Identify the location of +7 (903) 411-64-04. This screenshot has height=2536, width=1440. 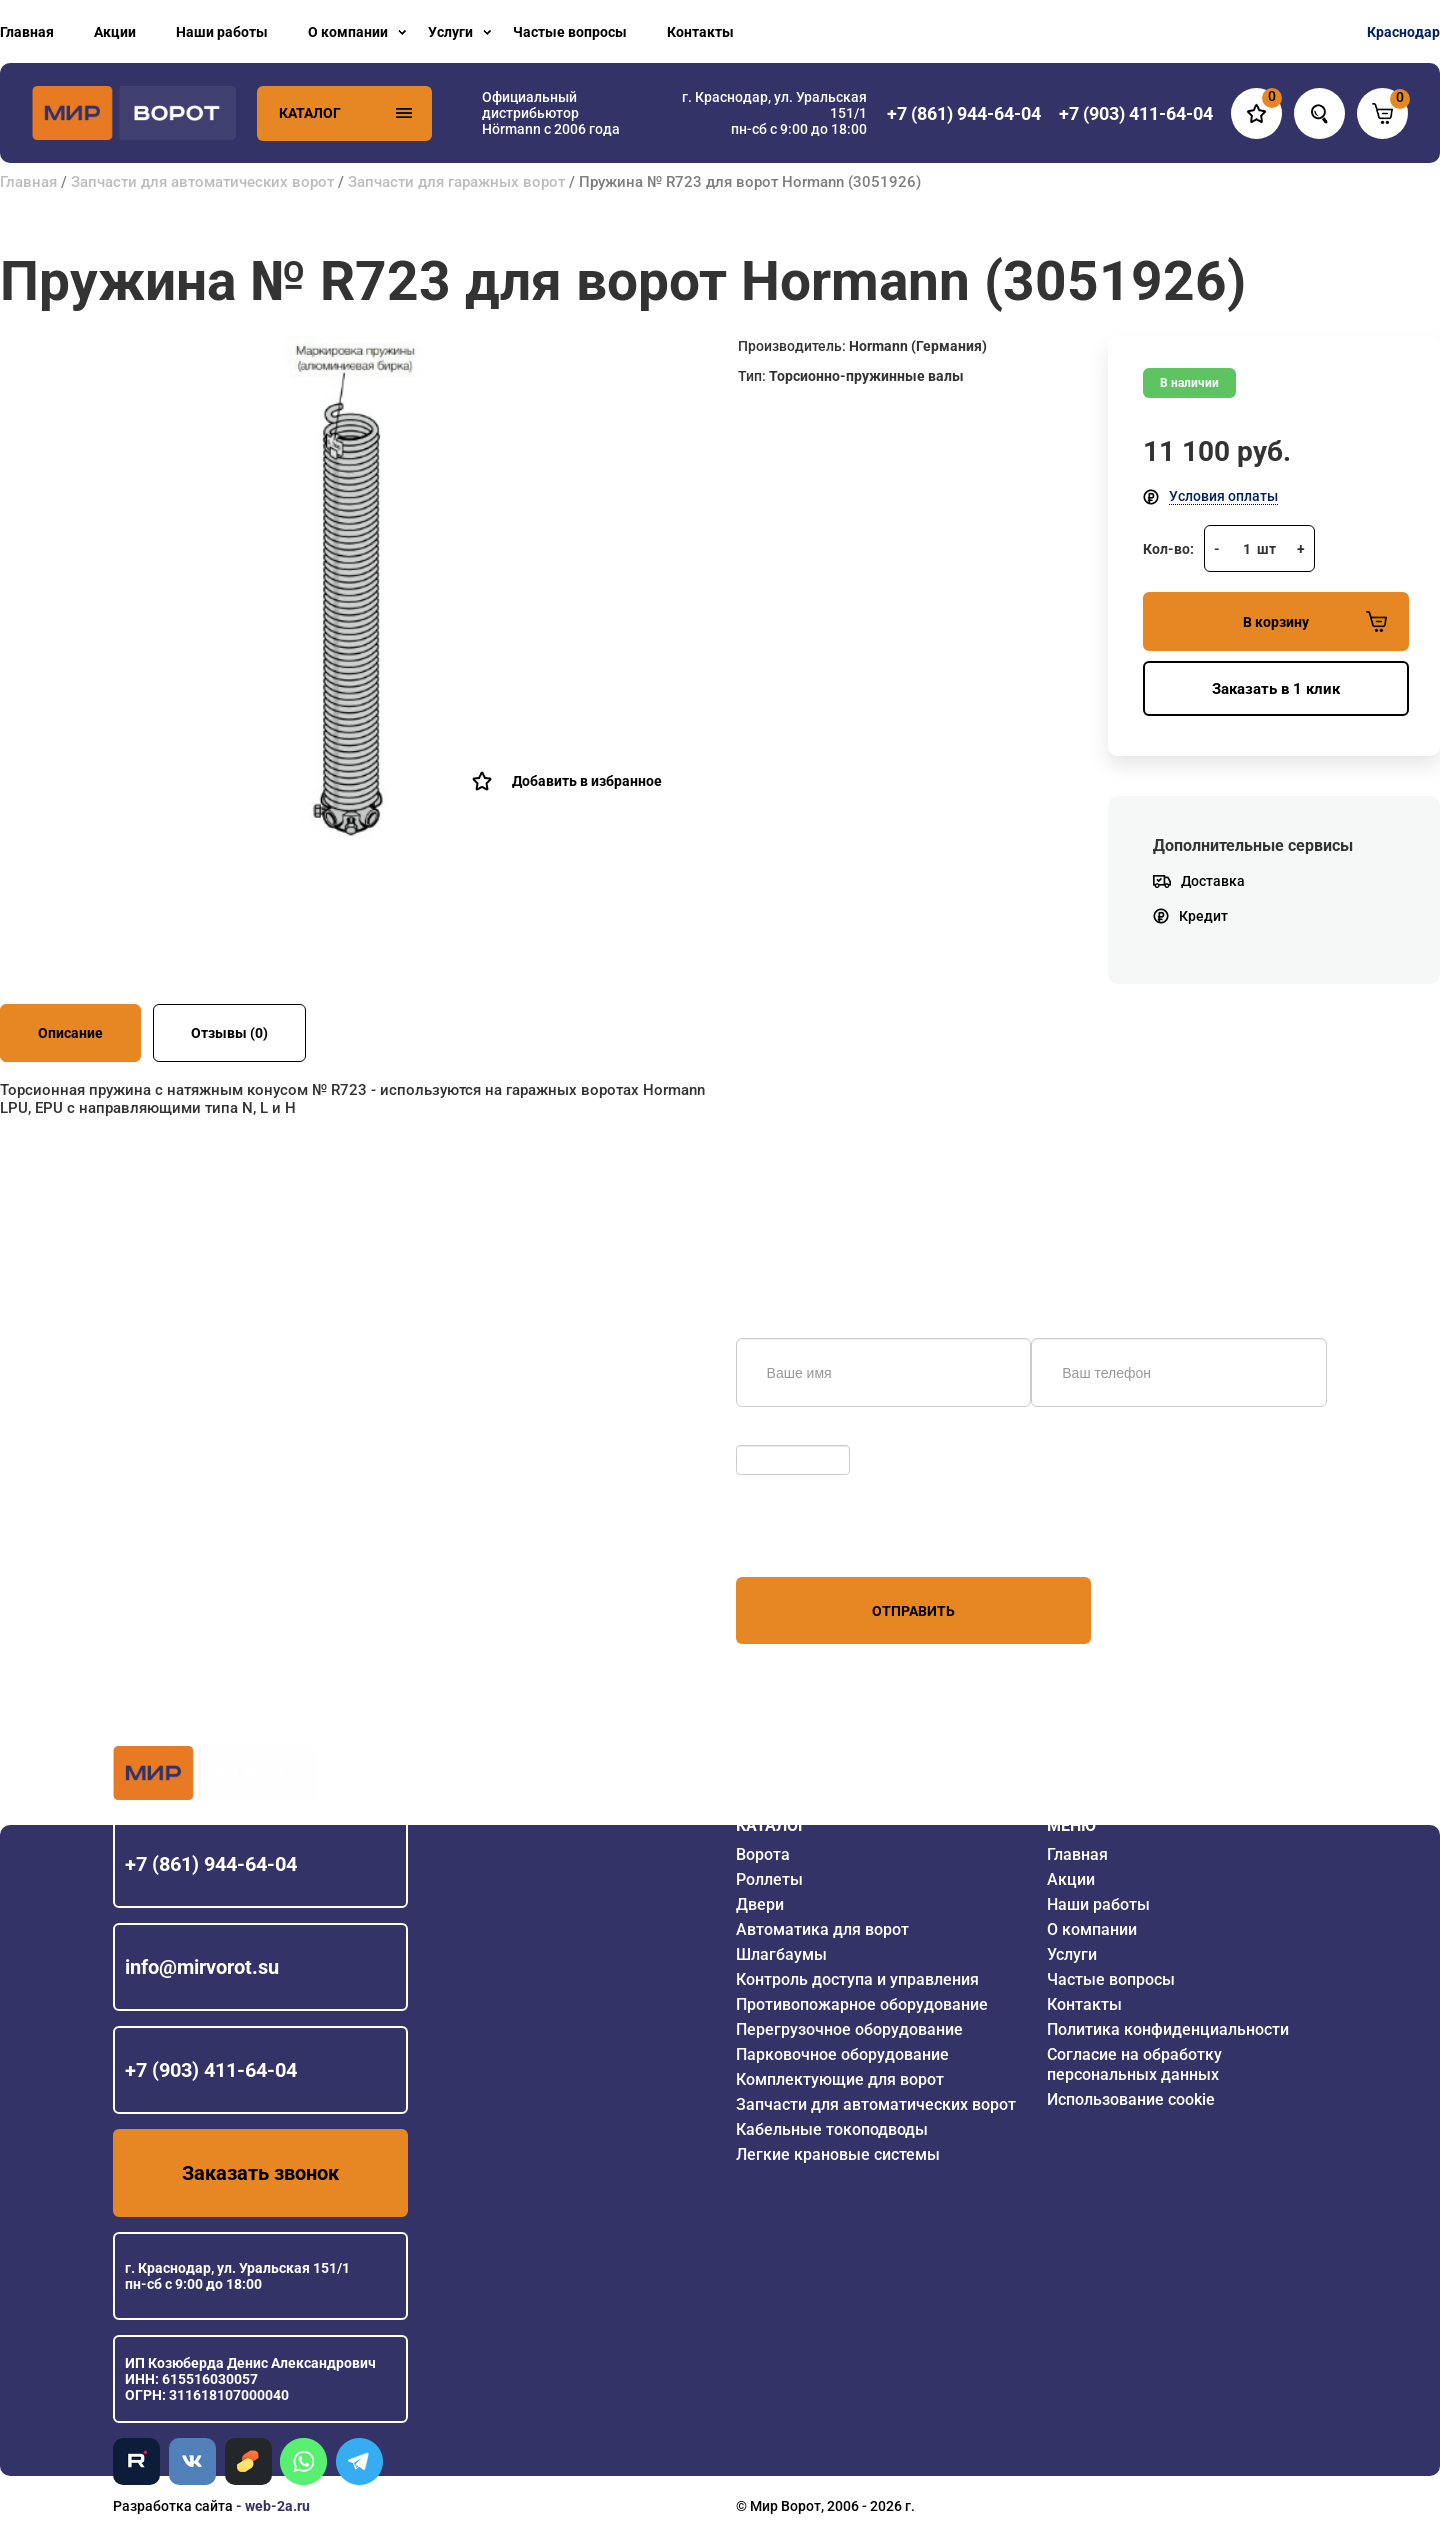
(211, 2070).